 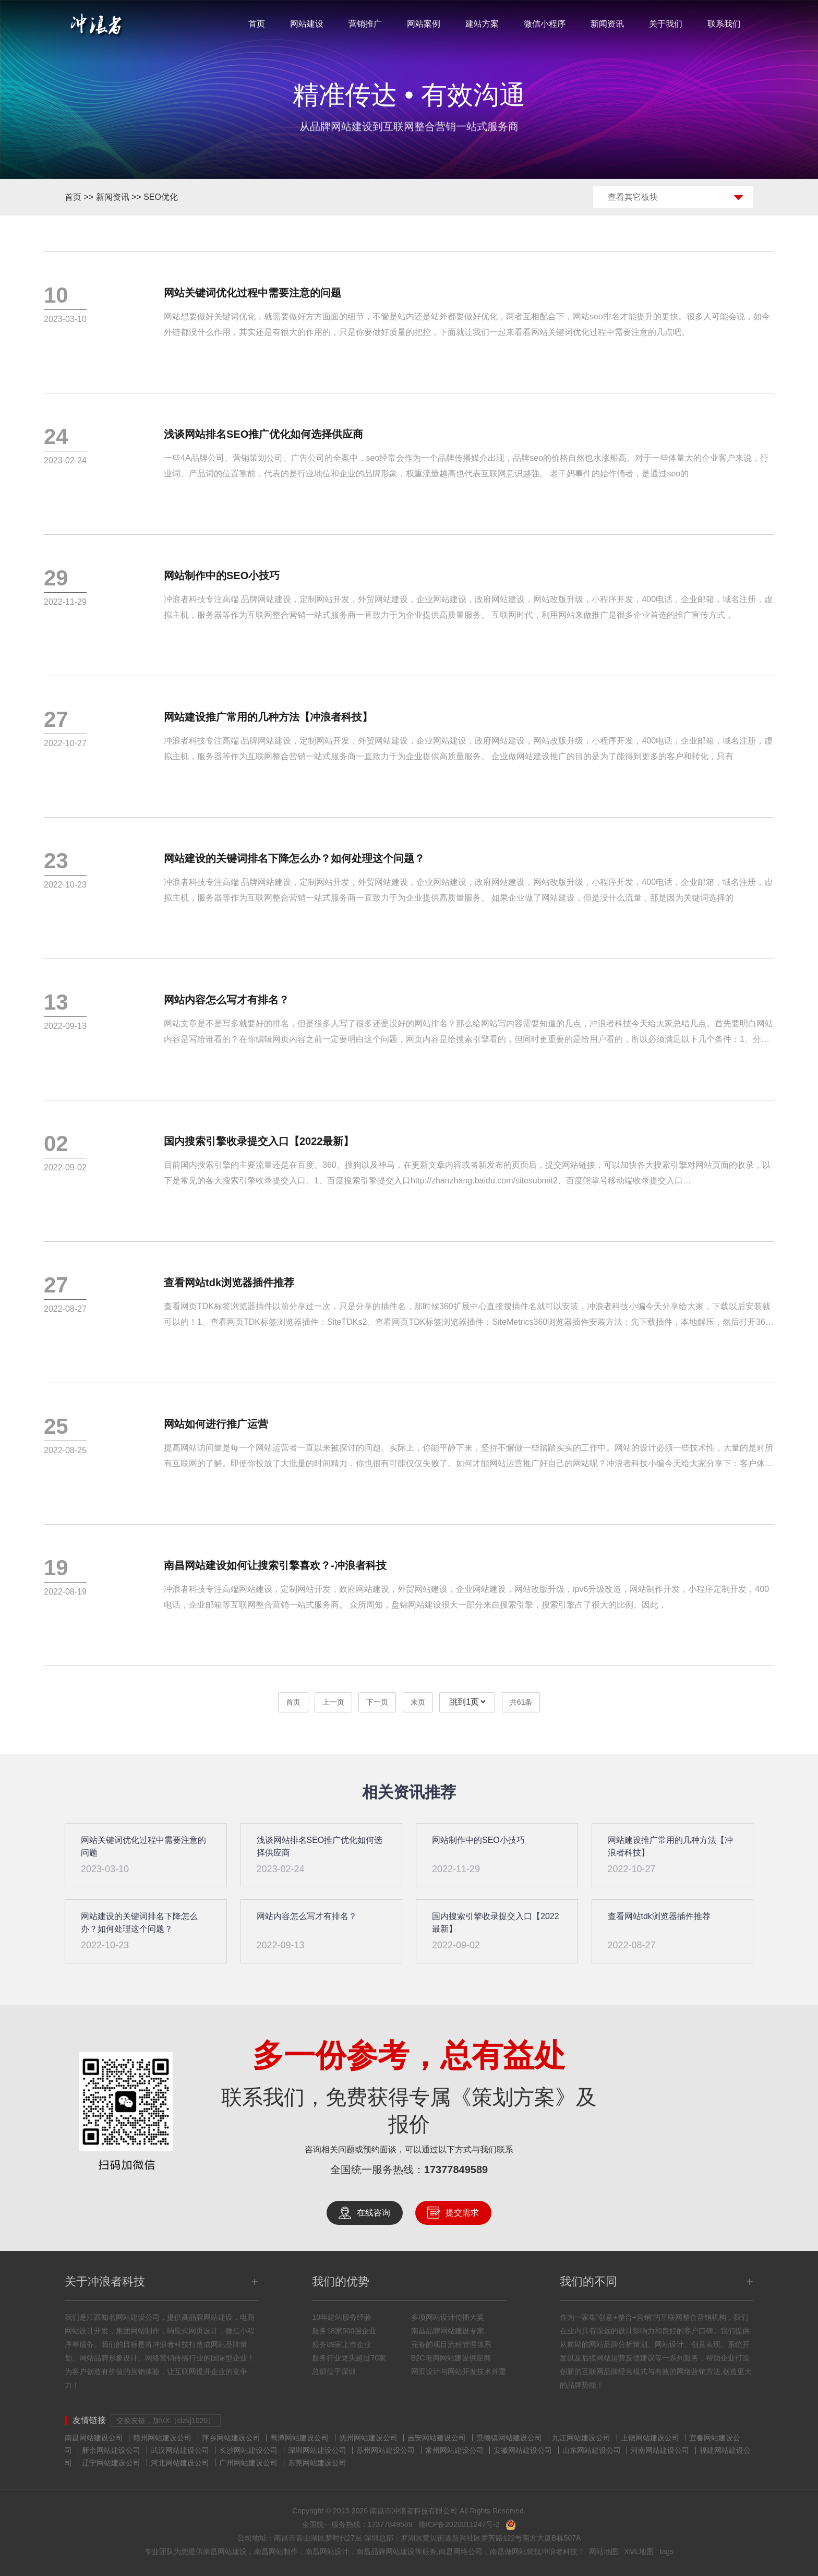 I want to click on 南昌网站建设公司, so click(x=94, y=2438).